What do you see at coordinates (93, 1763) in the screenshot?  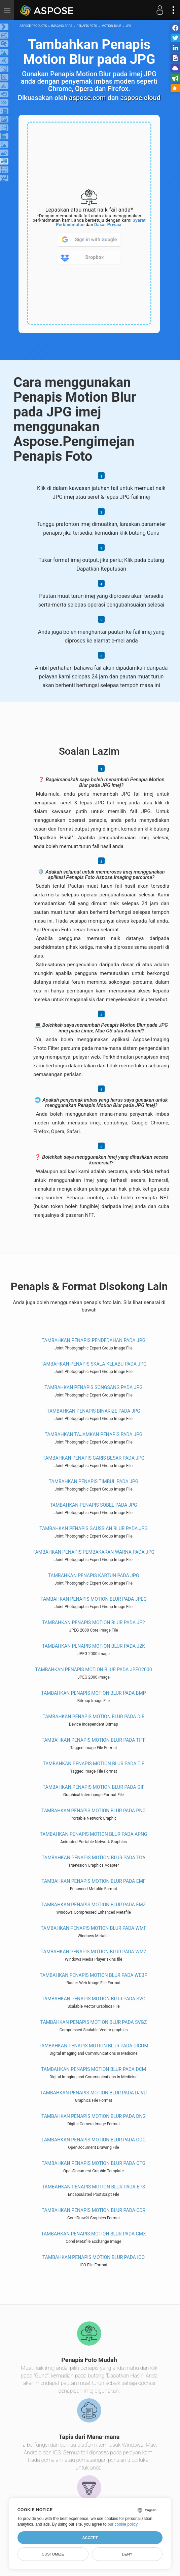 I see `Tambahkan Penapis Motion Blur pada TIF` at bounding box center [93, 1763].